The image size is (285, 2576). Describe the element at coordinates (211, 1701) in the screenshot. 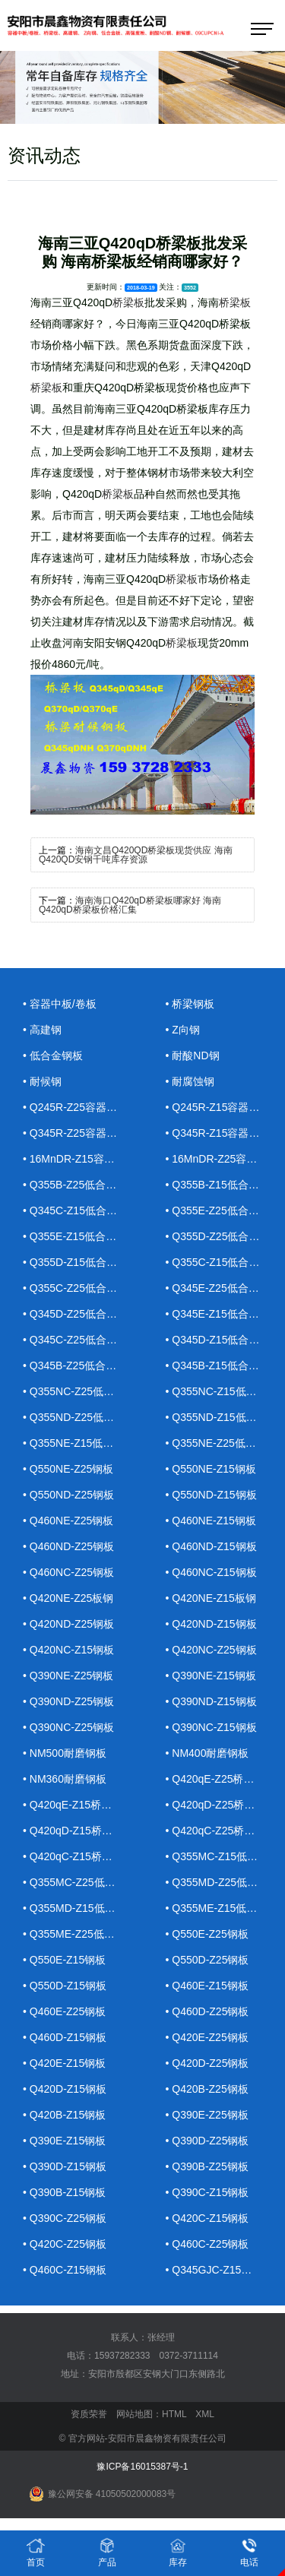

I see `• Q390ND-Z15钢板` at that location.